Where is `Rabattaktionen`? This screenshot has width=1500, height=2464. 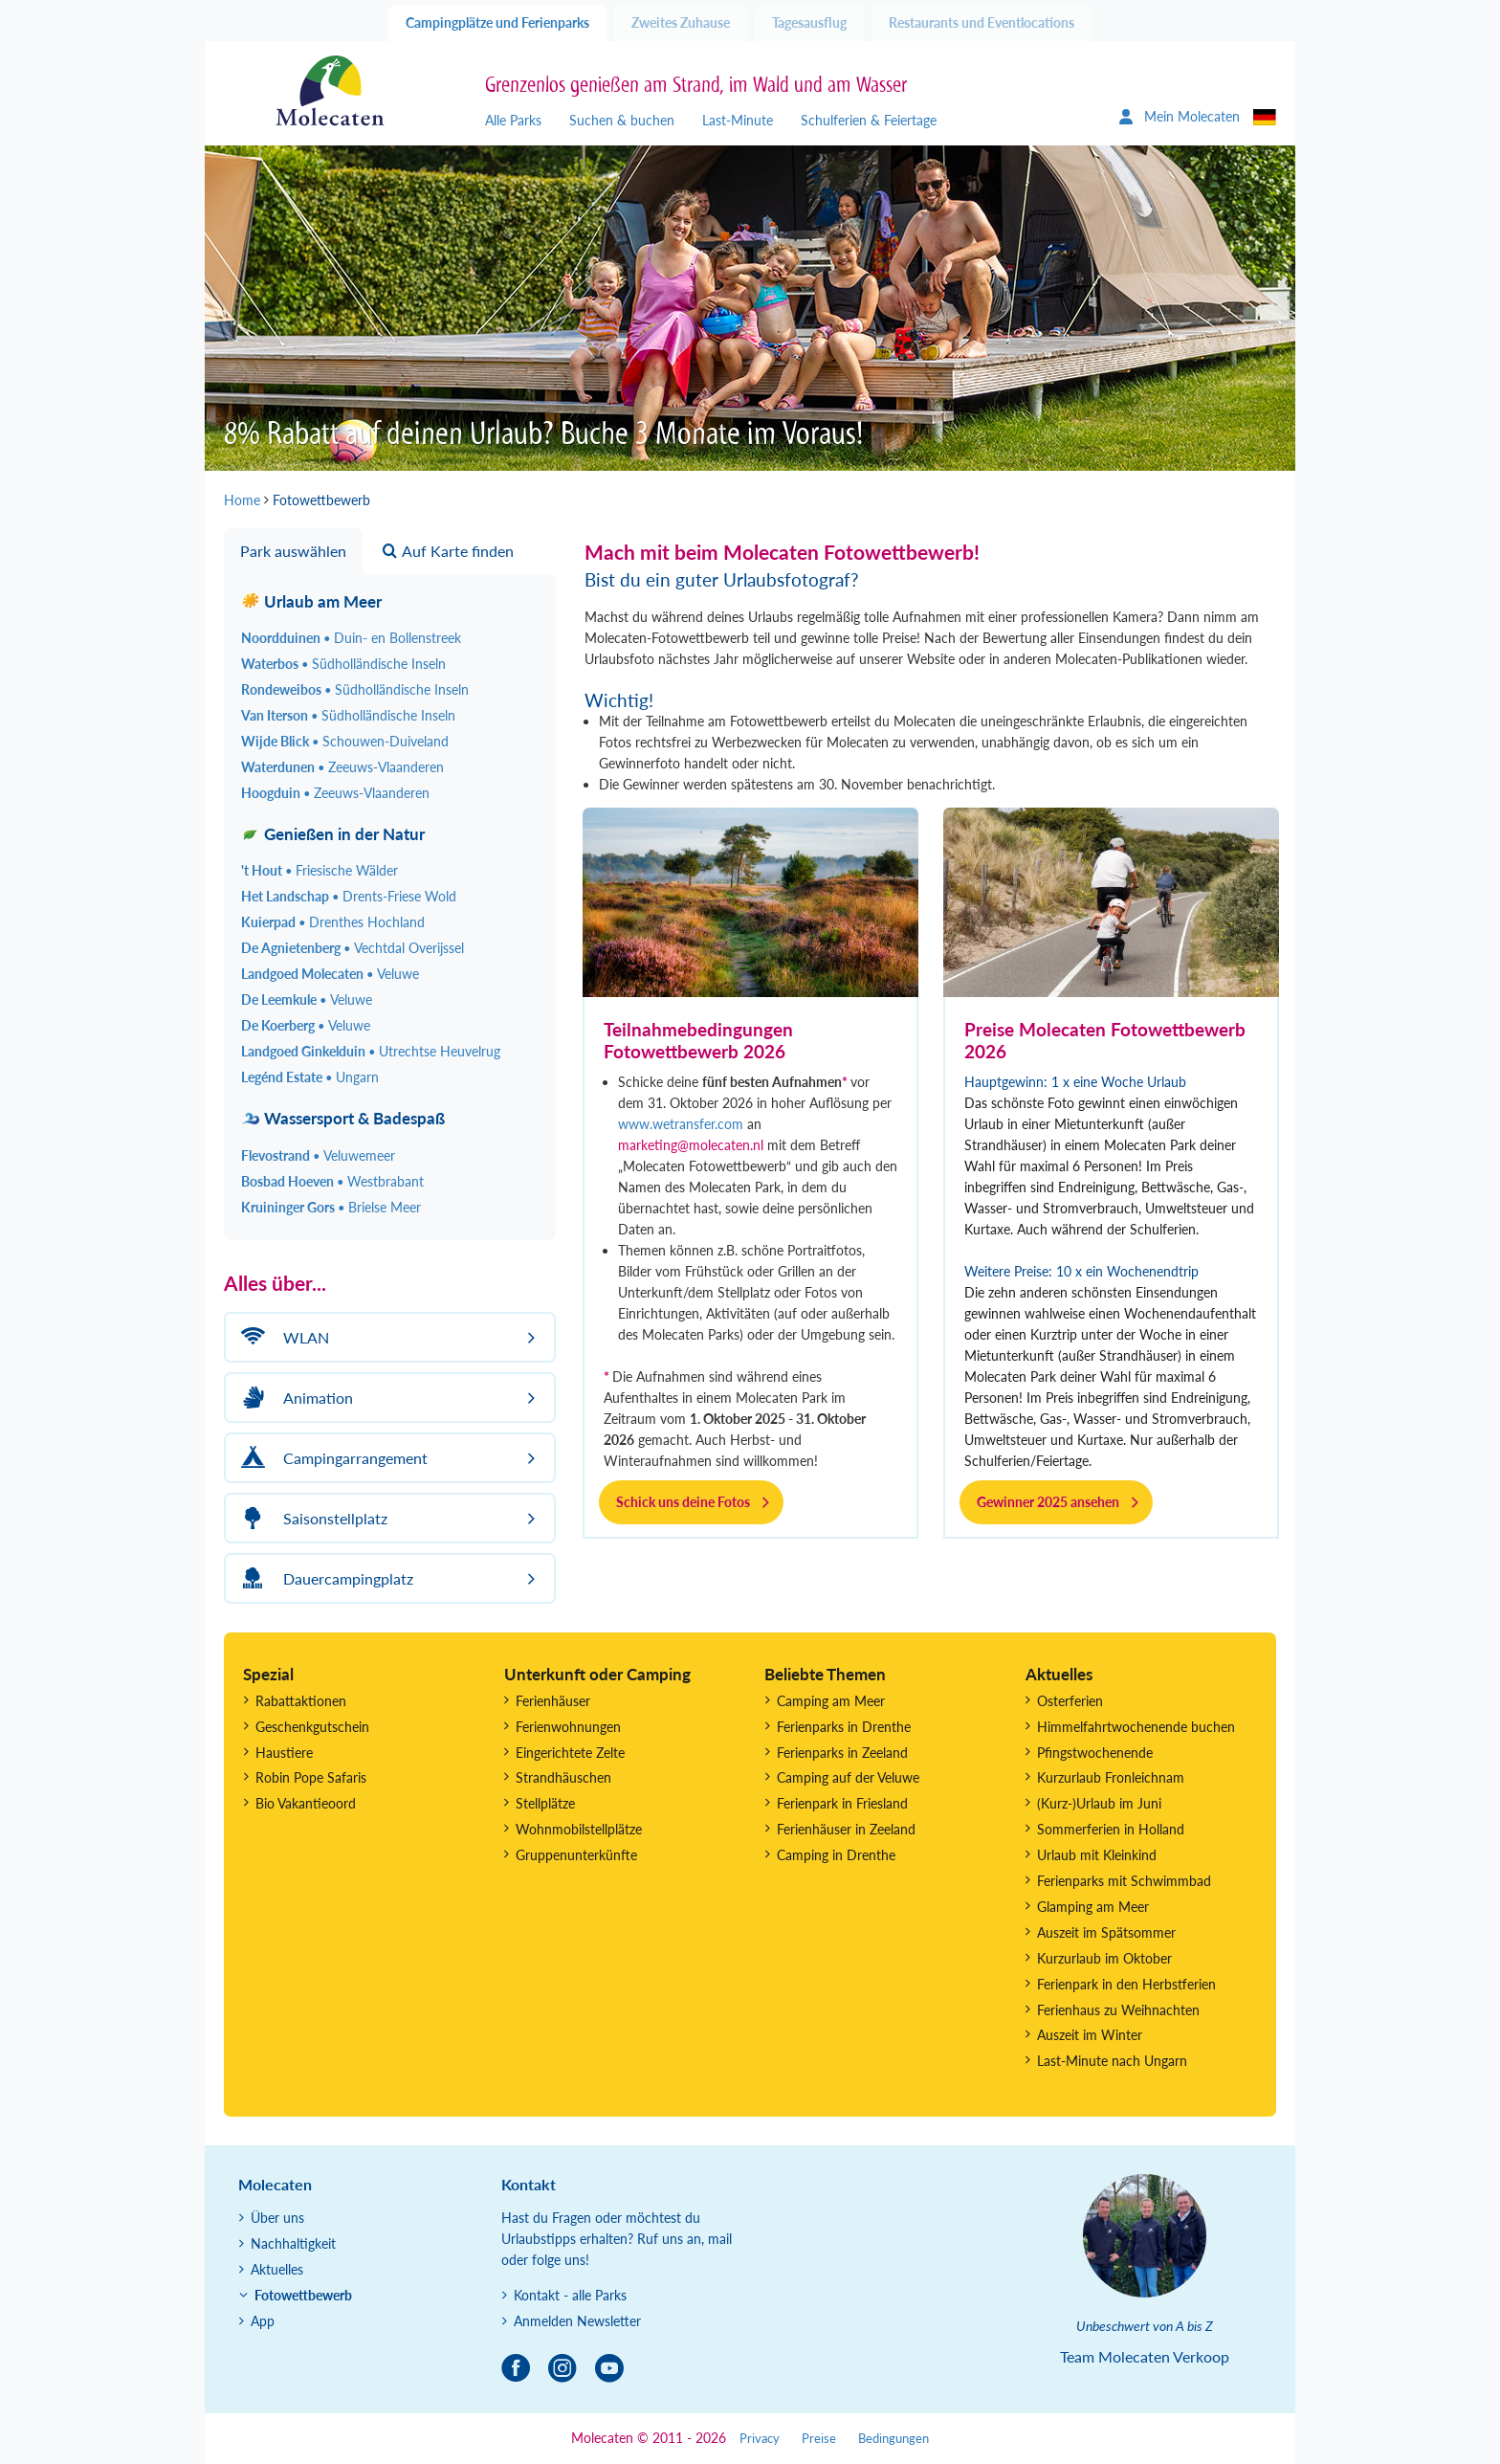 Rabattaktionen is located at coordinates (300, 1701).